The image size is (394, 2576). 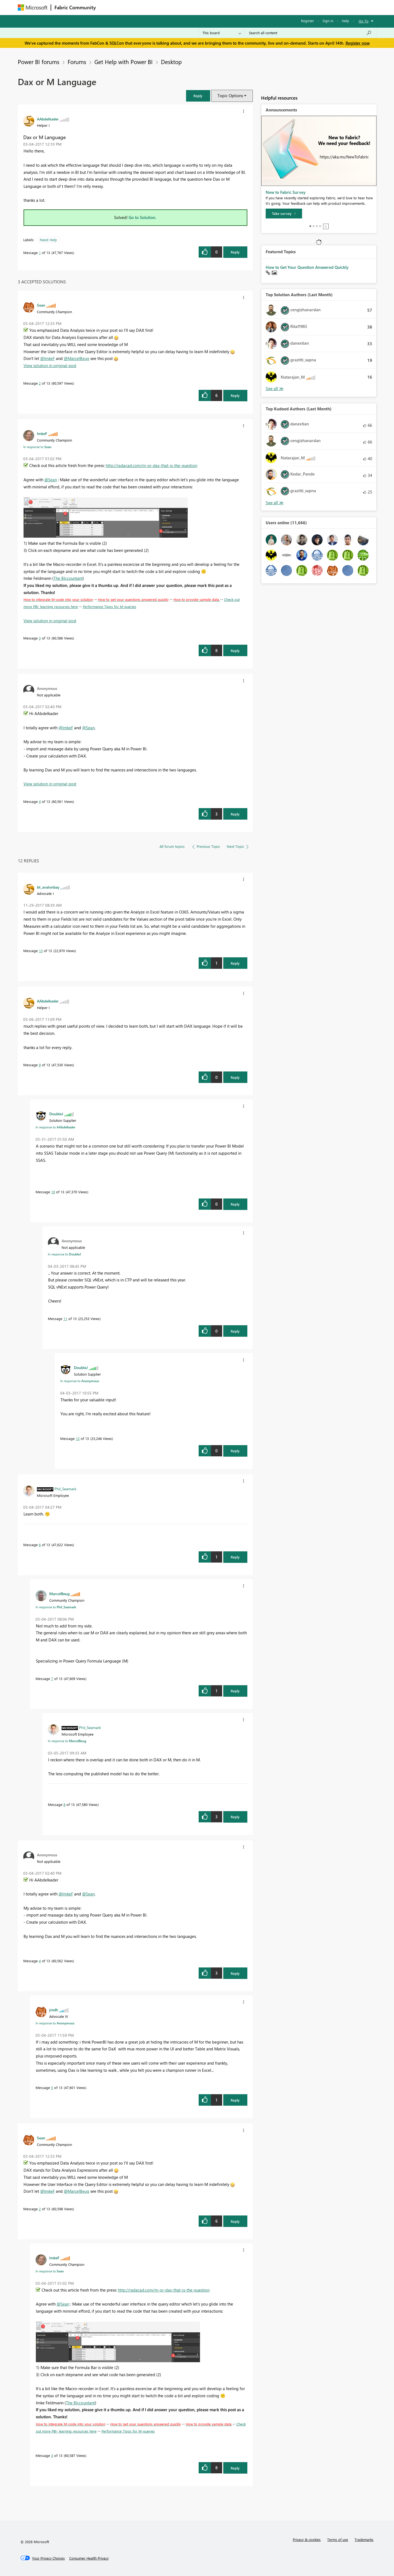 I want to click on [Search Granularity], so click(x=221, y=33).